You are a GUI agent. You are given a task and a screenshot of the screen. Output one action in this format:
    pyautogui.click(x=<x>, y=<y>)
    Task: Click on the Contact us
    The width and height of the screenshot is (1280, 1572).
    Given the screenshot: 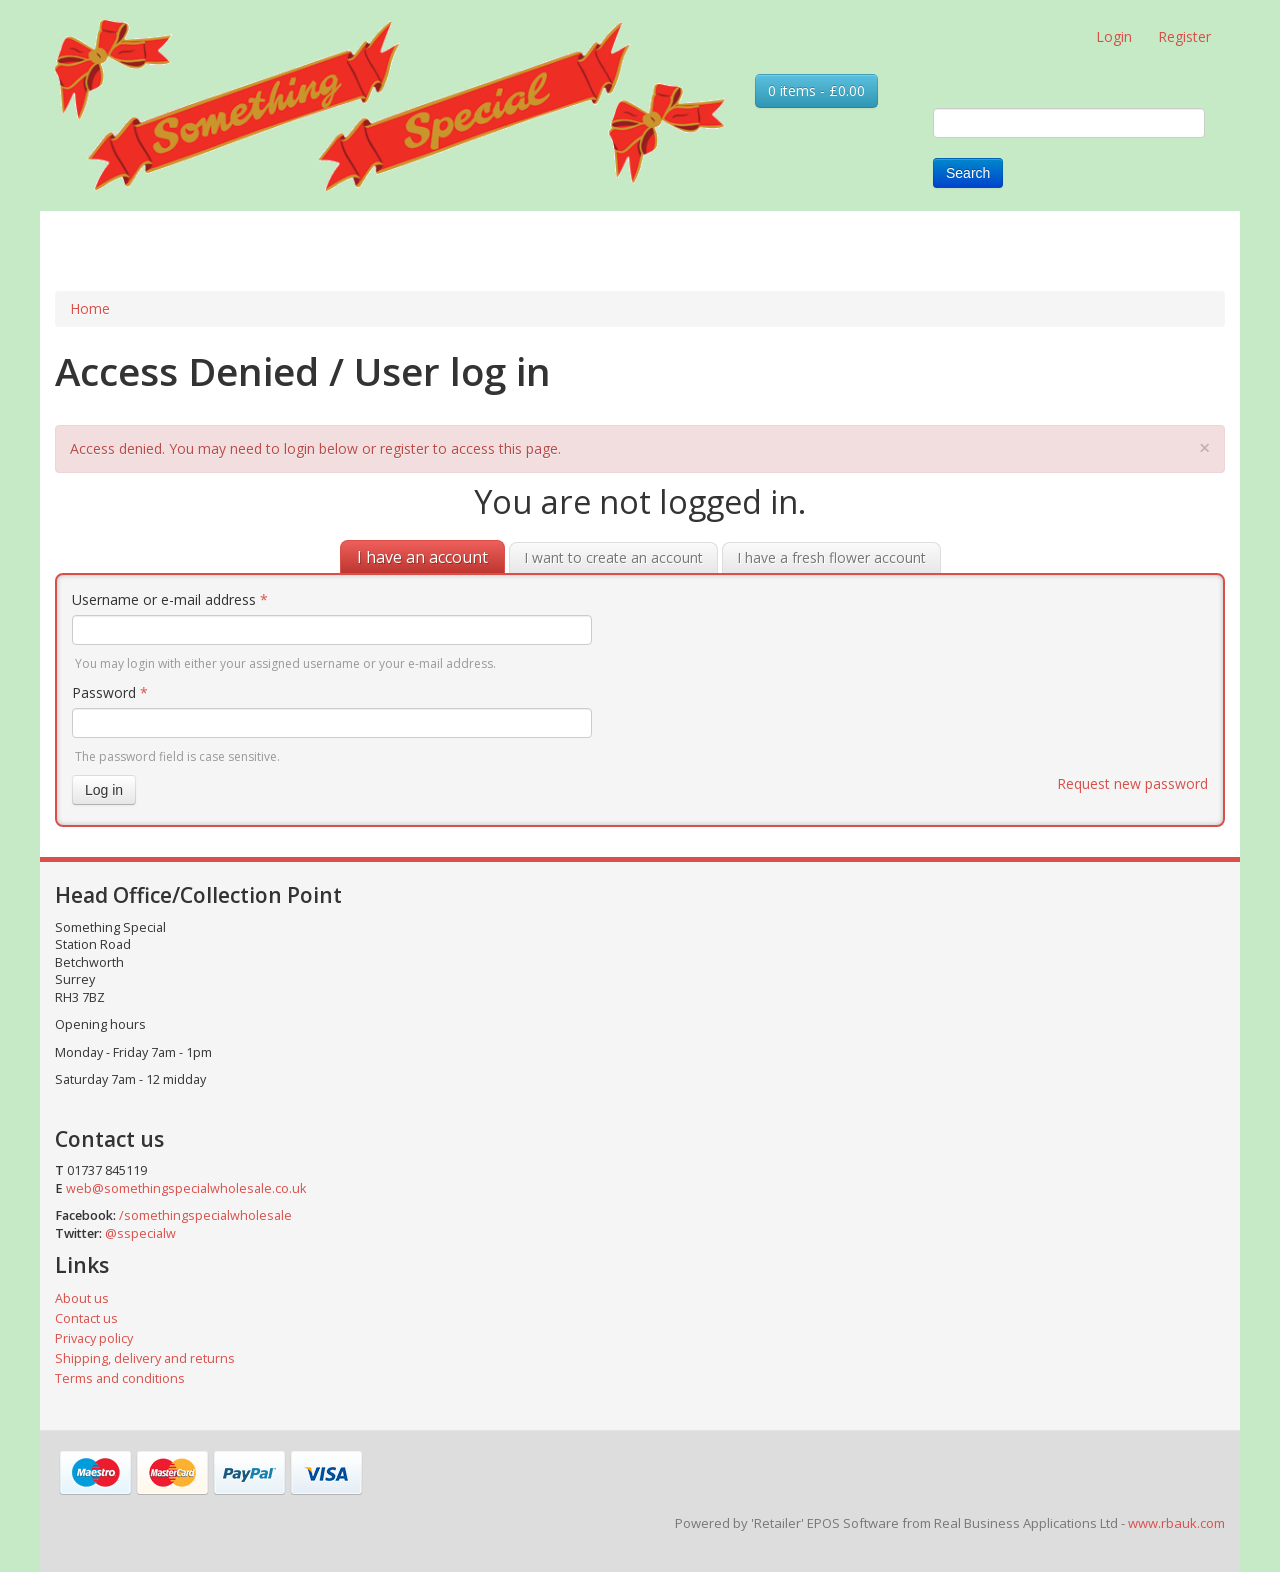 What is the action you would take?
    pyautogui.click(x=86, y=1318)
    